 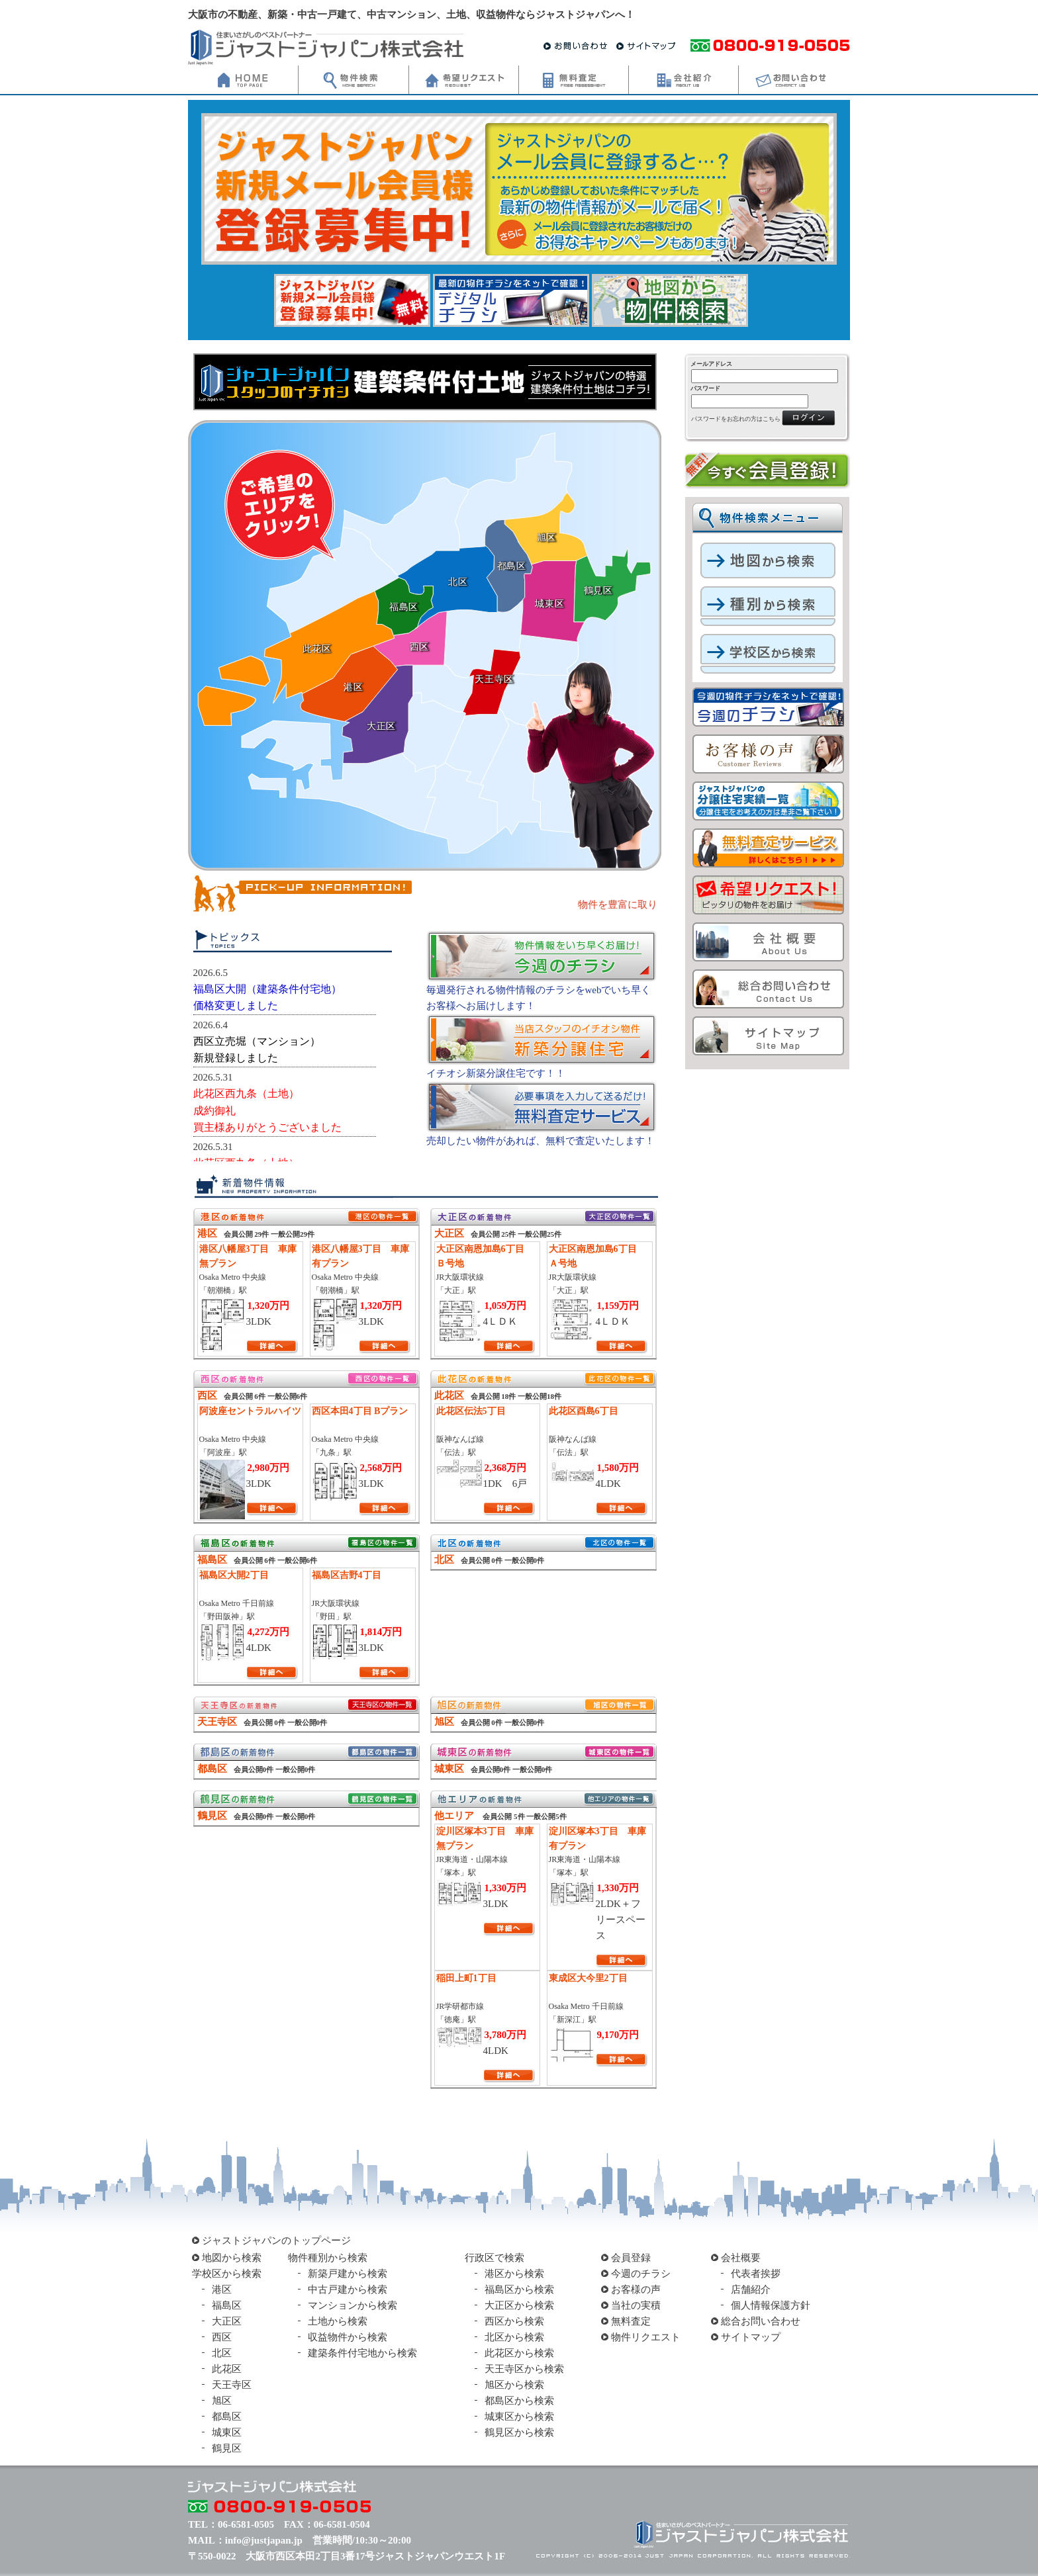 I want to click on イチオシ新築分譲住宅です！！, so click(x=495, y=1073).